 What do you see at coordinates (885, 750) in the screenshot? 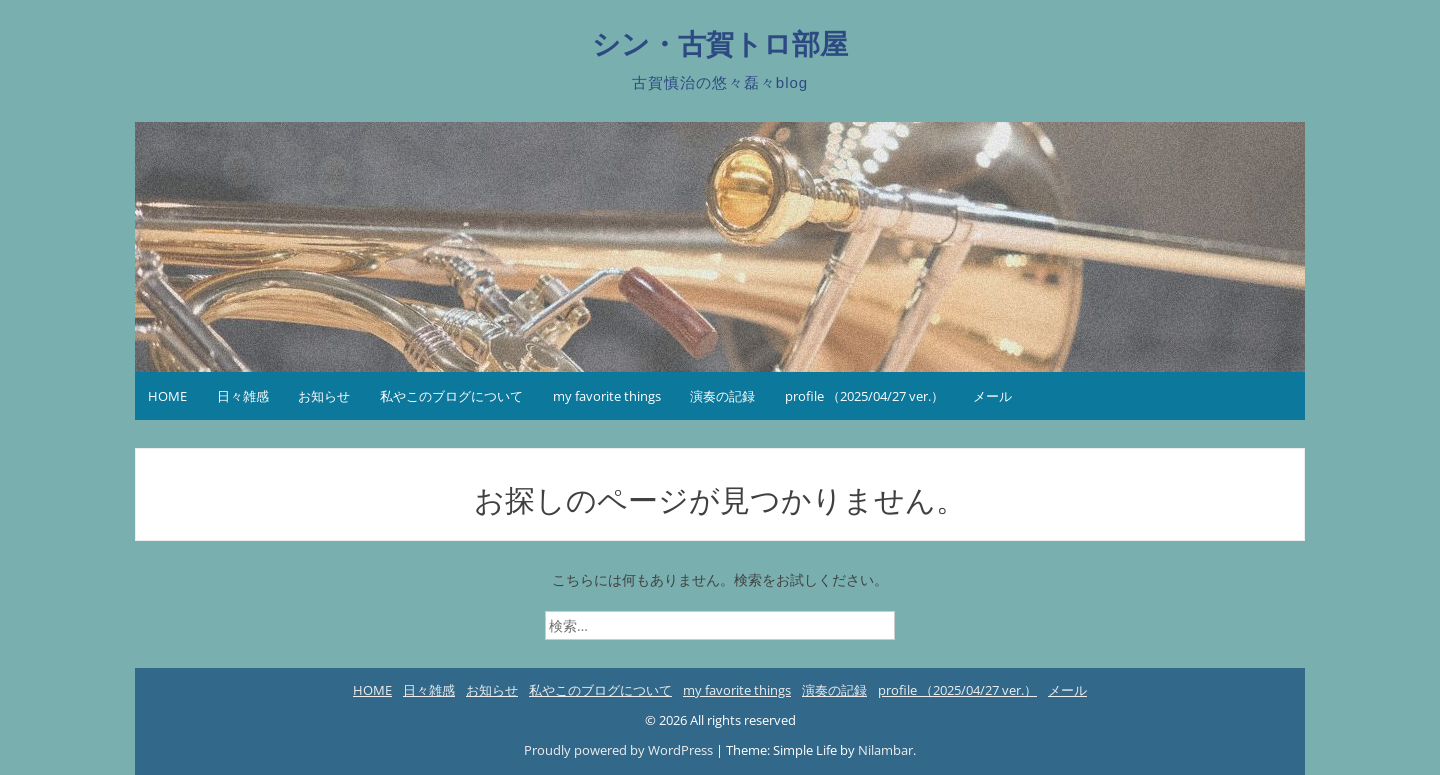
I see `Nilambar` at bounding box center [885, 750].